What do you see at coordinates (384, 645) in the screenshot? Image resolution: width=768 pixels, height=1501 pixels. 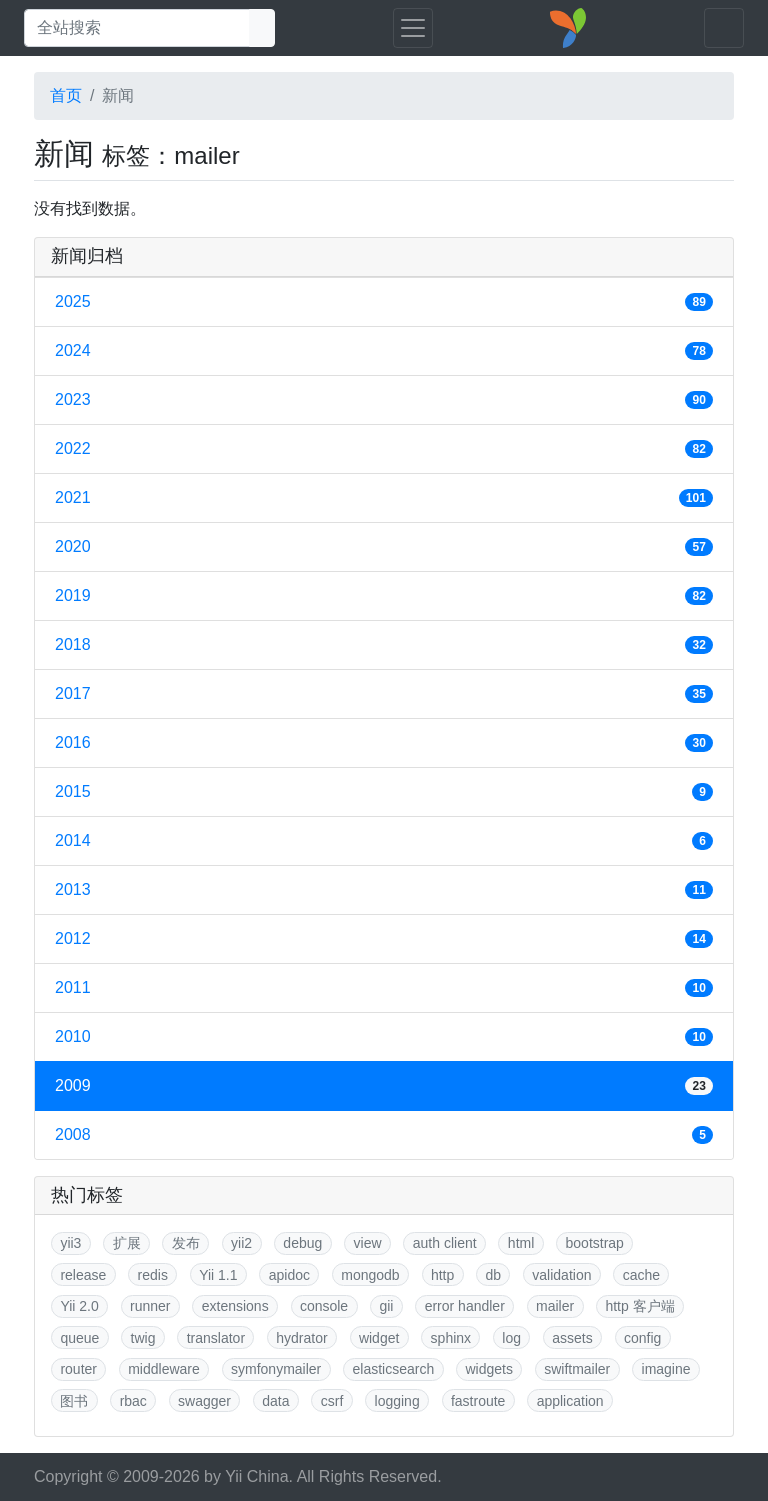 I see `2018` at bounding box center [384, 645].